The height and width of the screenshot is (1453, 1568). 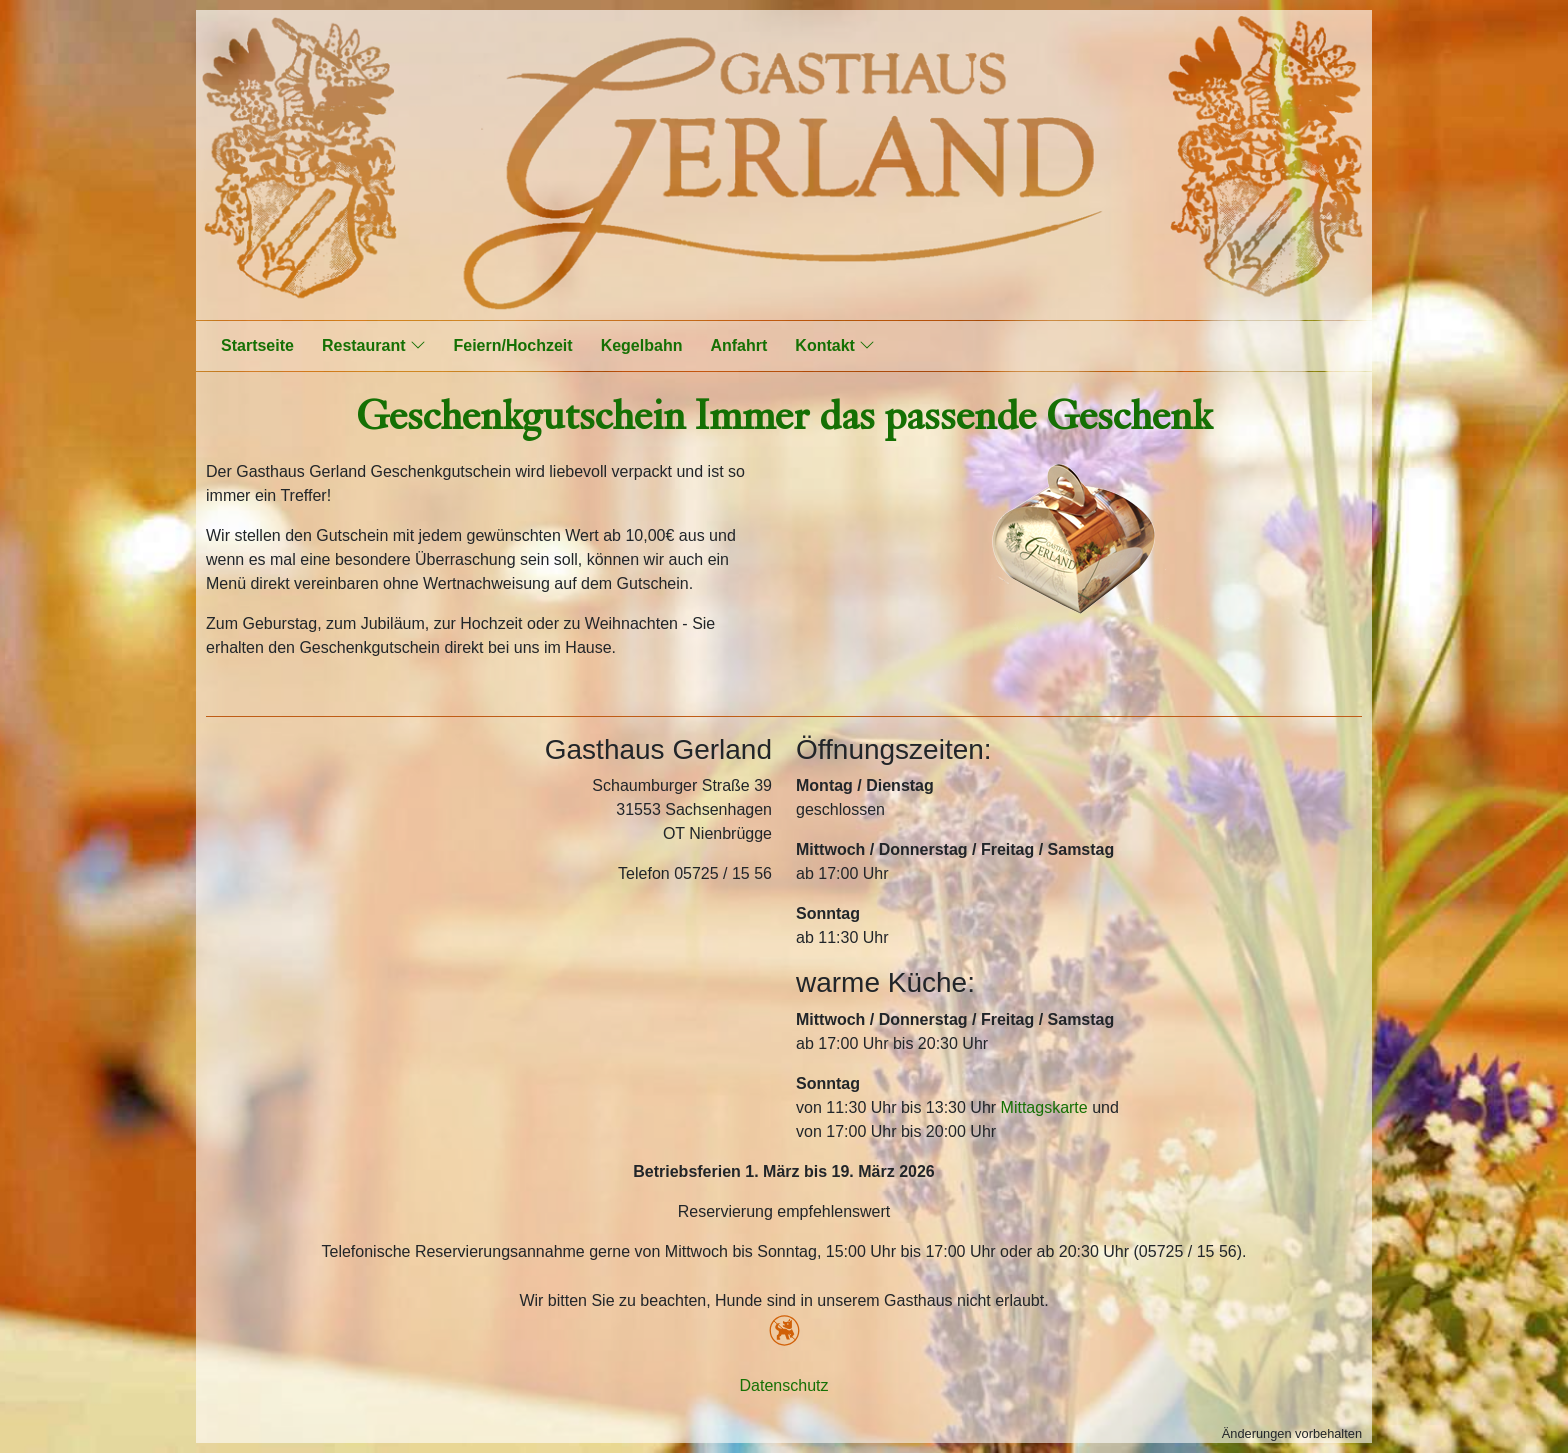 I want to click on Mittagskarte, so click(x=1044, y=1107).